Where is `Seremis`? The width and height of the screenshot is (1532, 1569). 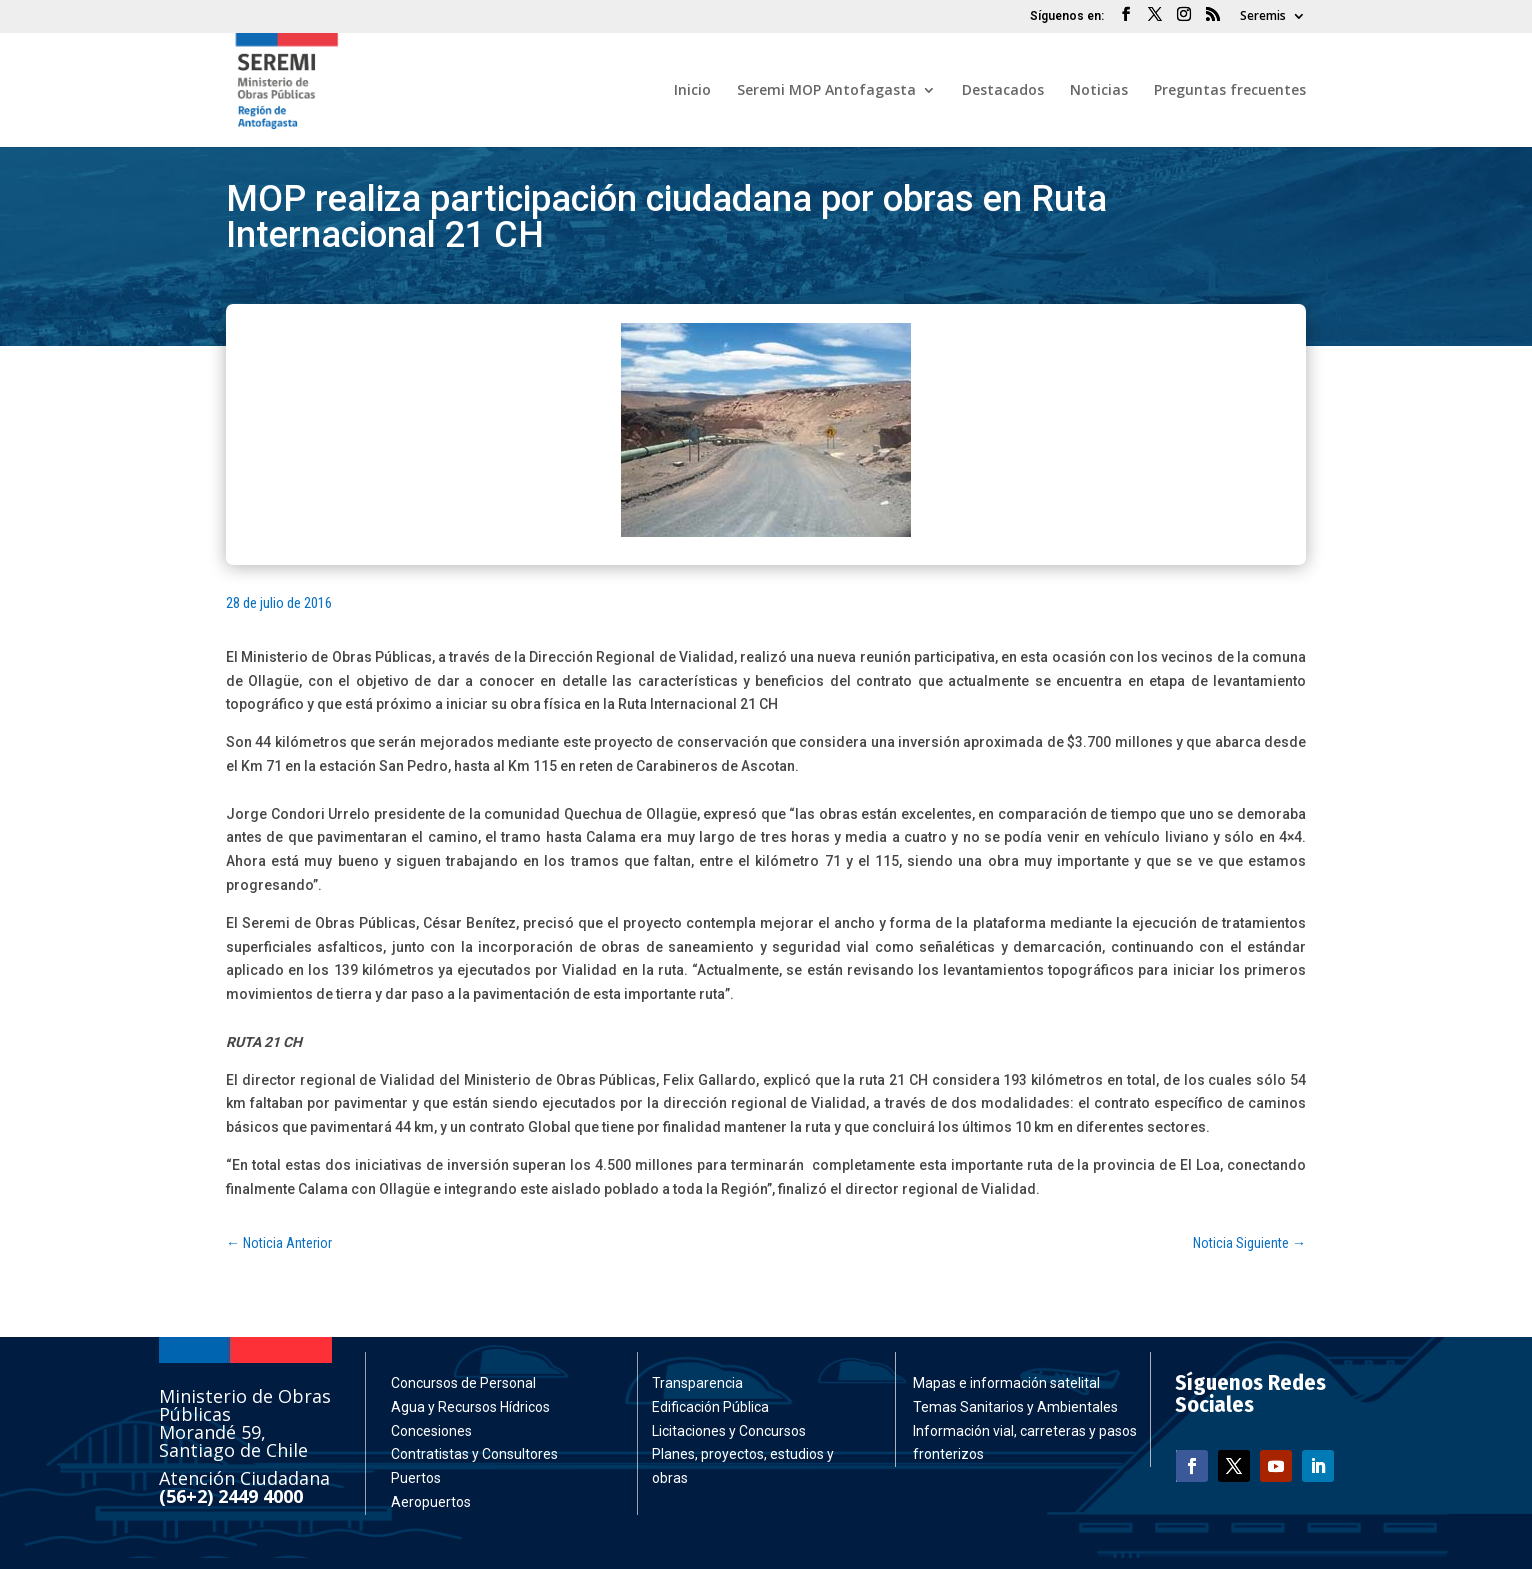
Seremis is located at coordinates (1263, 17).